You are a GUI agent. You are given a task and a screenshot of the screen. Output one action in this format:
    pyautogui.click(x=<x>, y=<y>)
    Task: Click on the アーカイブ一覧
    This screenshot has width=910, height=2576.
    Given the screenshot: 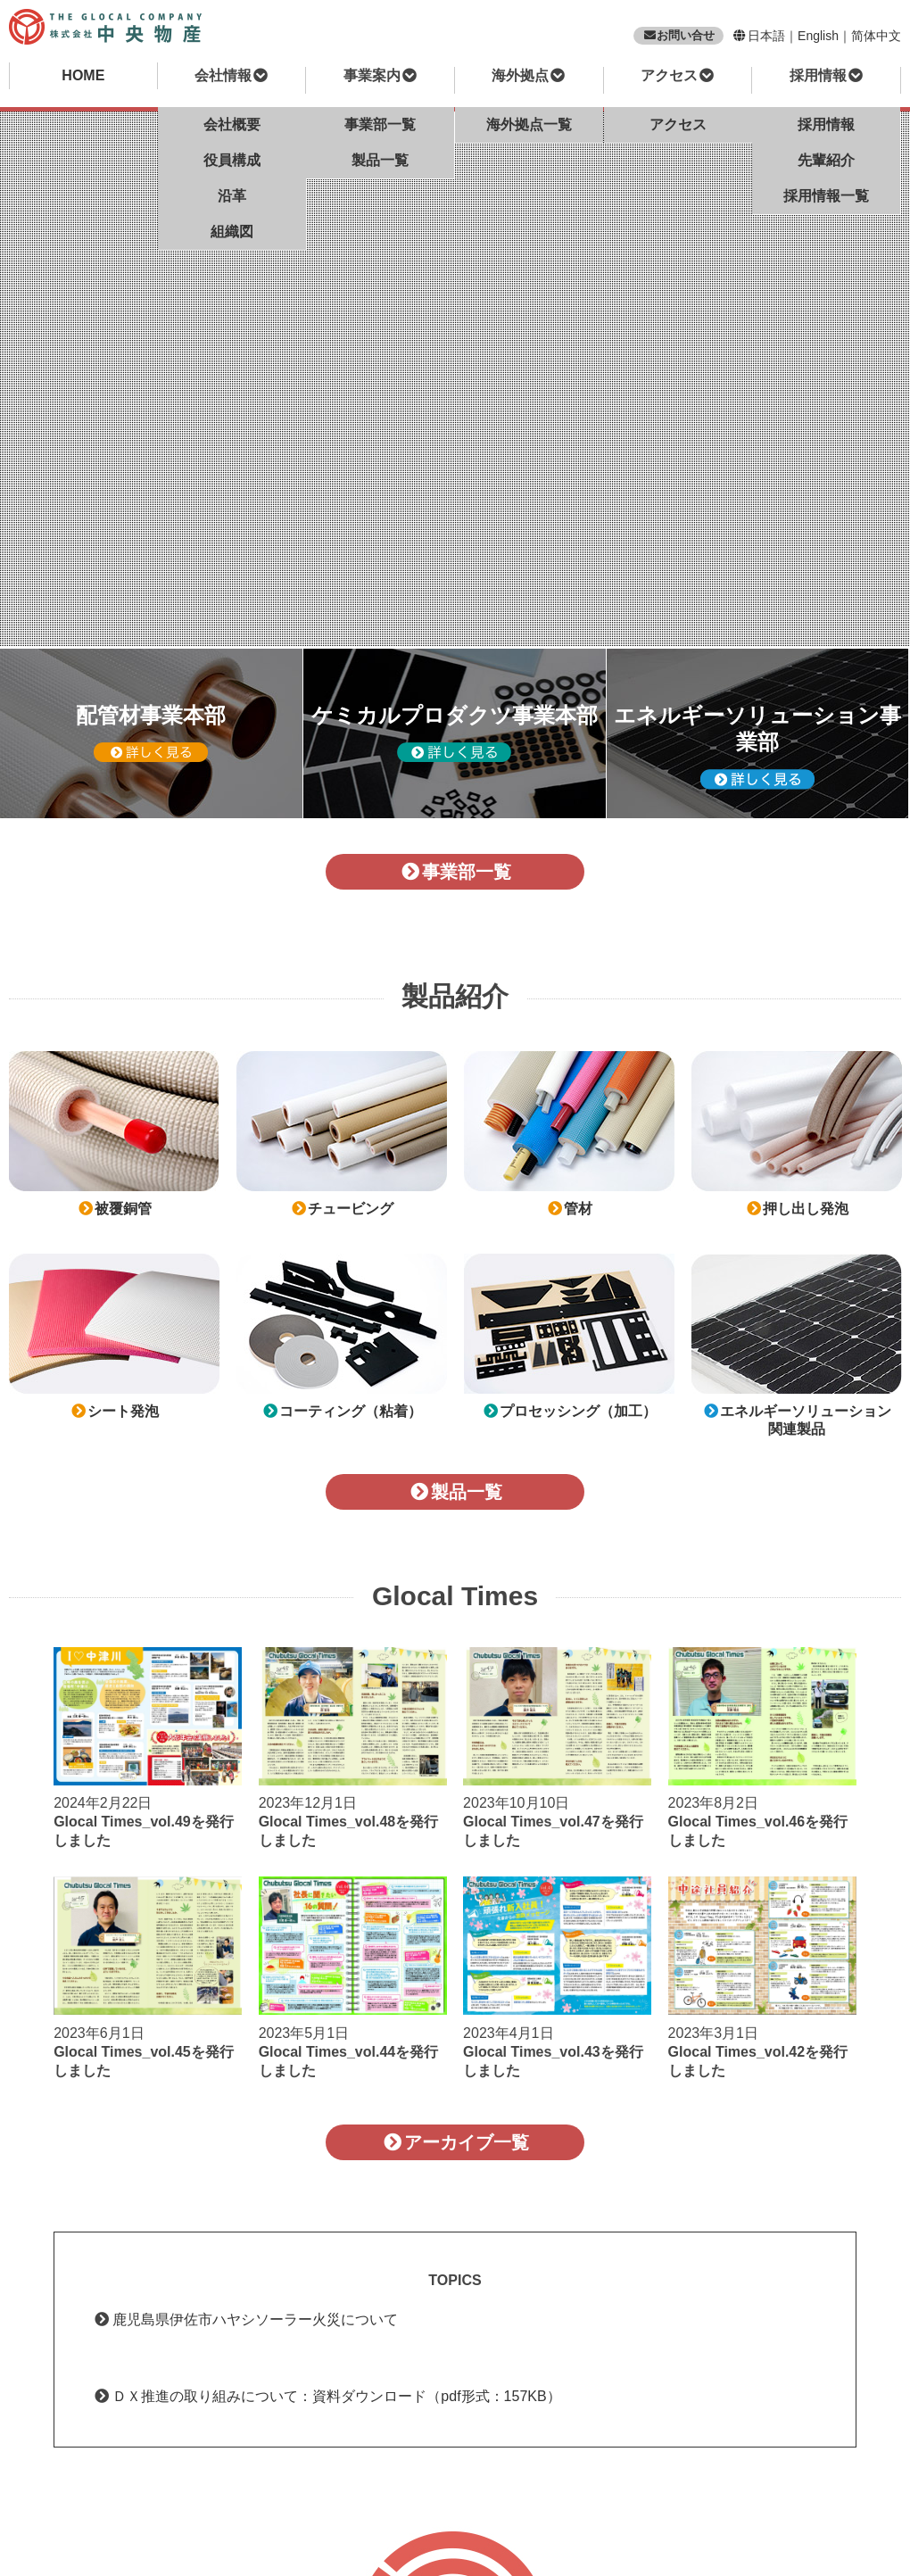 What is the action you would take?
    pyautogui.click(x=455, y=2142)
    